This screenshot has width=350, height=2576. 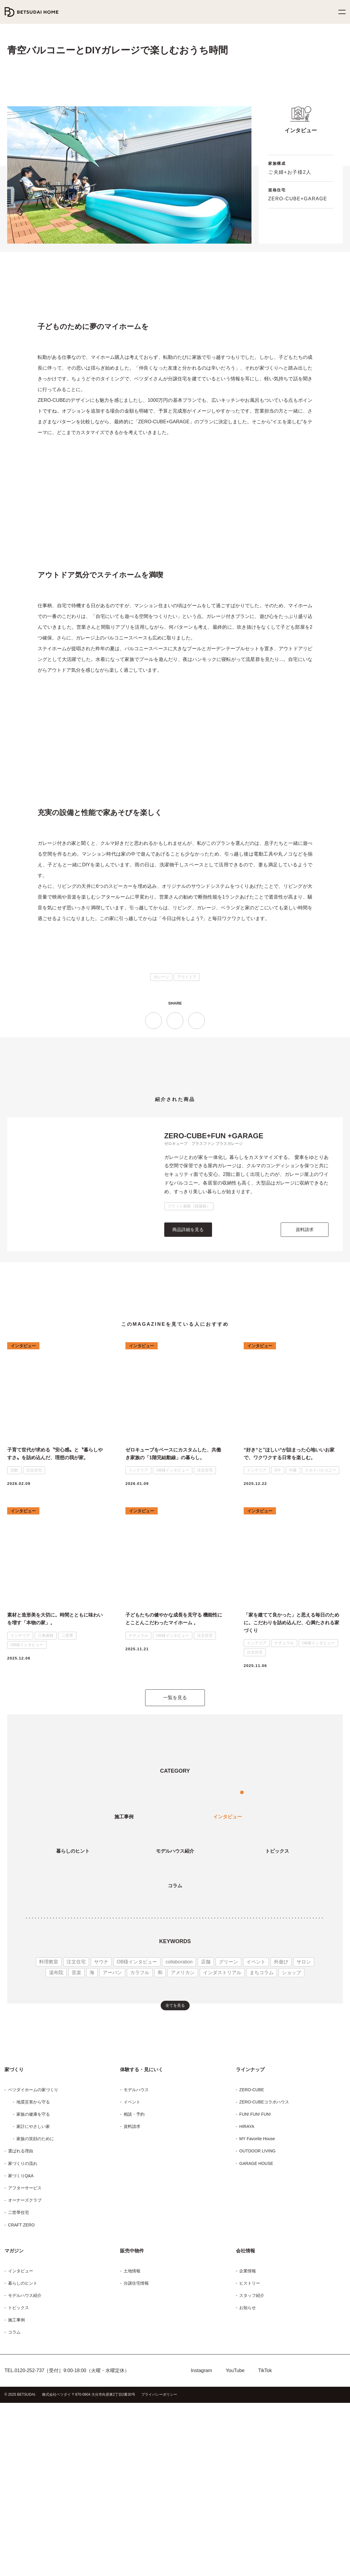 What do you see at coordinates (72, 2113) in the screenshot?
I see `注文住宅` at bounding box center [72, 2113].